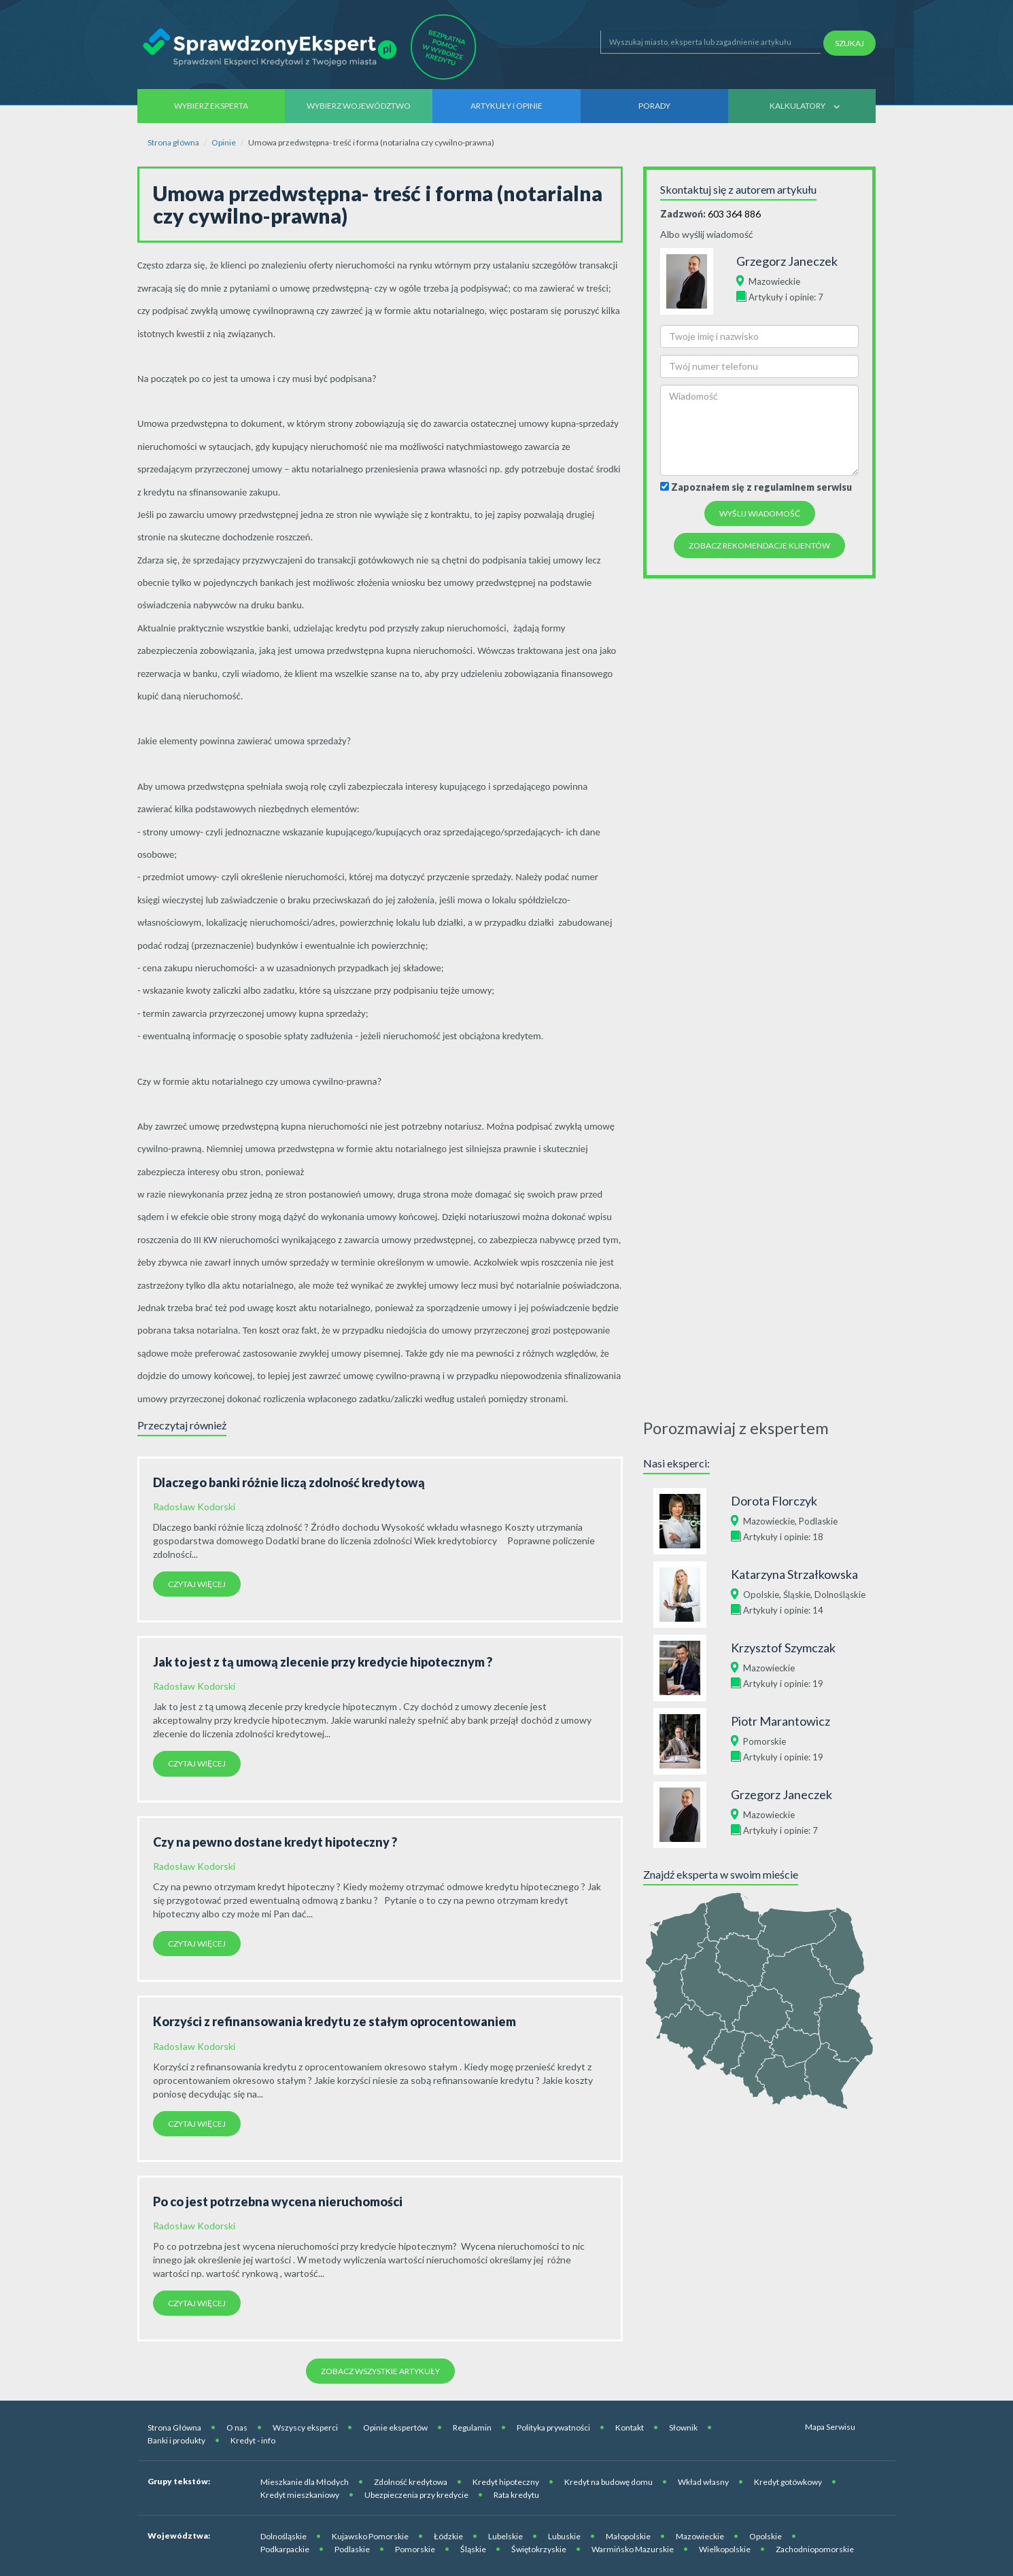 This screenshot has width=1013, height=2576. What do you see at coordinates (380, 2371) in the screenshot?
I see `Zobacz wszystkie artykuły` at bounding box center [380, 2371].